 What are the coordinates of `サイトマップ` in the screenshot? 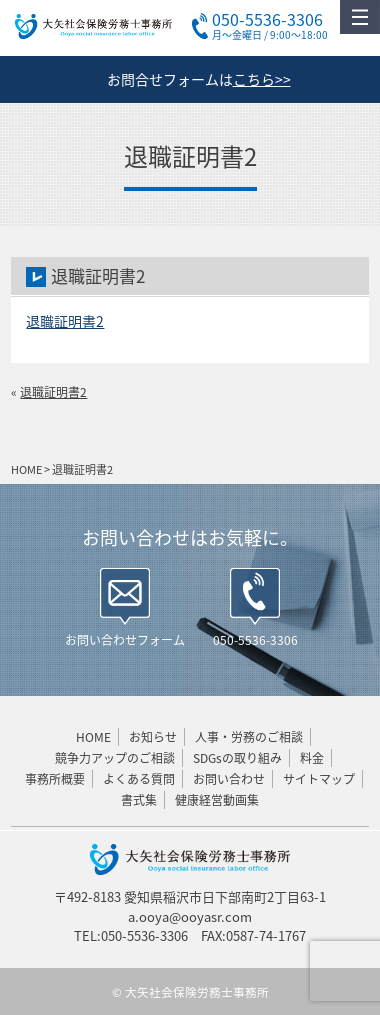 It's located at (319, 779).